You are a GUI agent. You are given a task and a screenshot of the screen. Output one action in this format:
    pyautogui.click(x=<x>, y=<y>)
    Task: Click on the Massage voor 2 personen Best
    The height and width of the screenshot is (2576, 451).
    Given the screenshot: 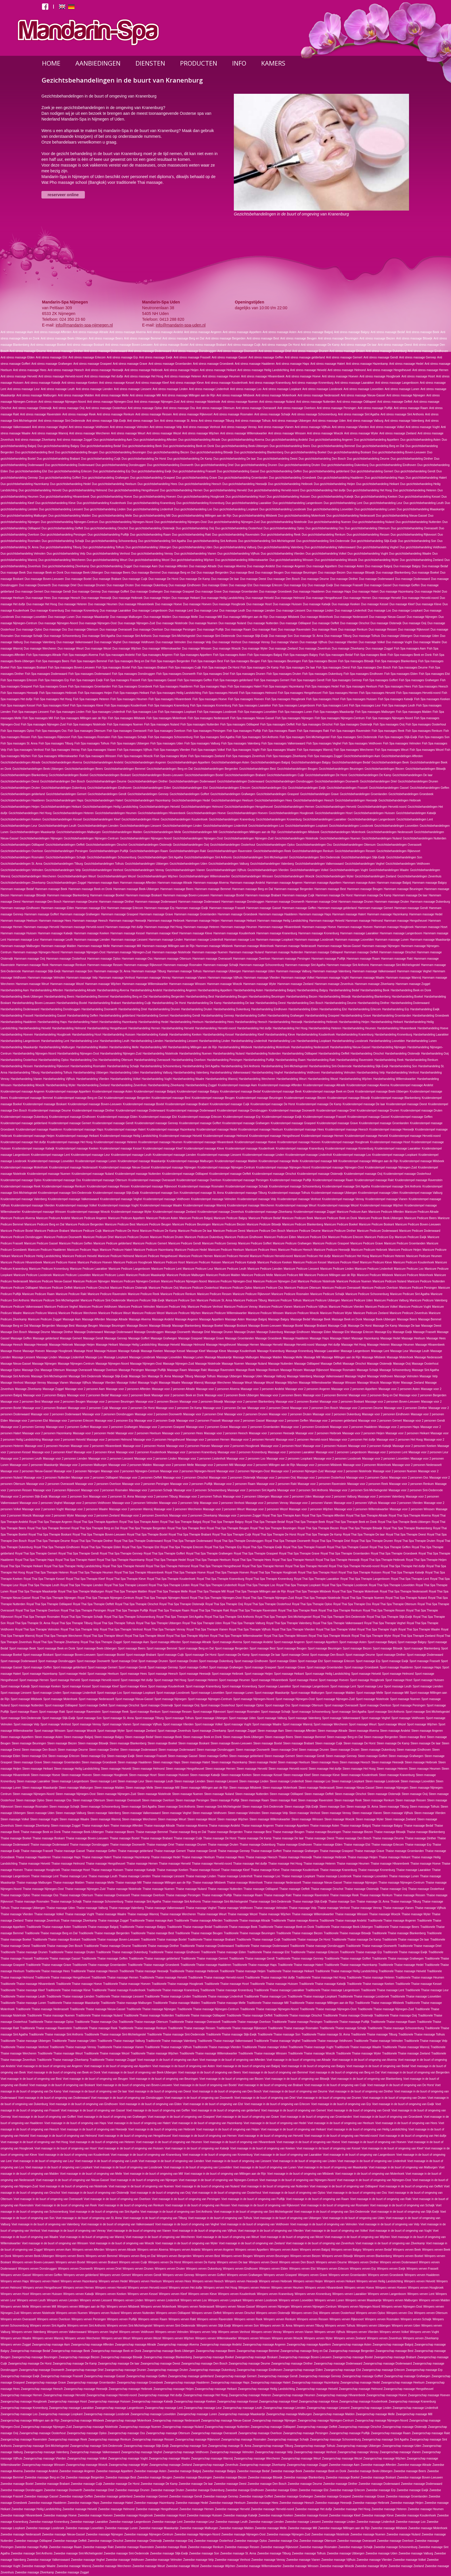 What is the action you would take?
    pyautogui.click(x=20, y=1401)
    